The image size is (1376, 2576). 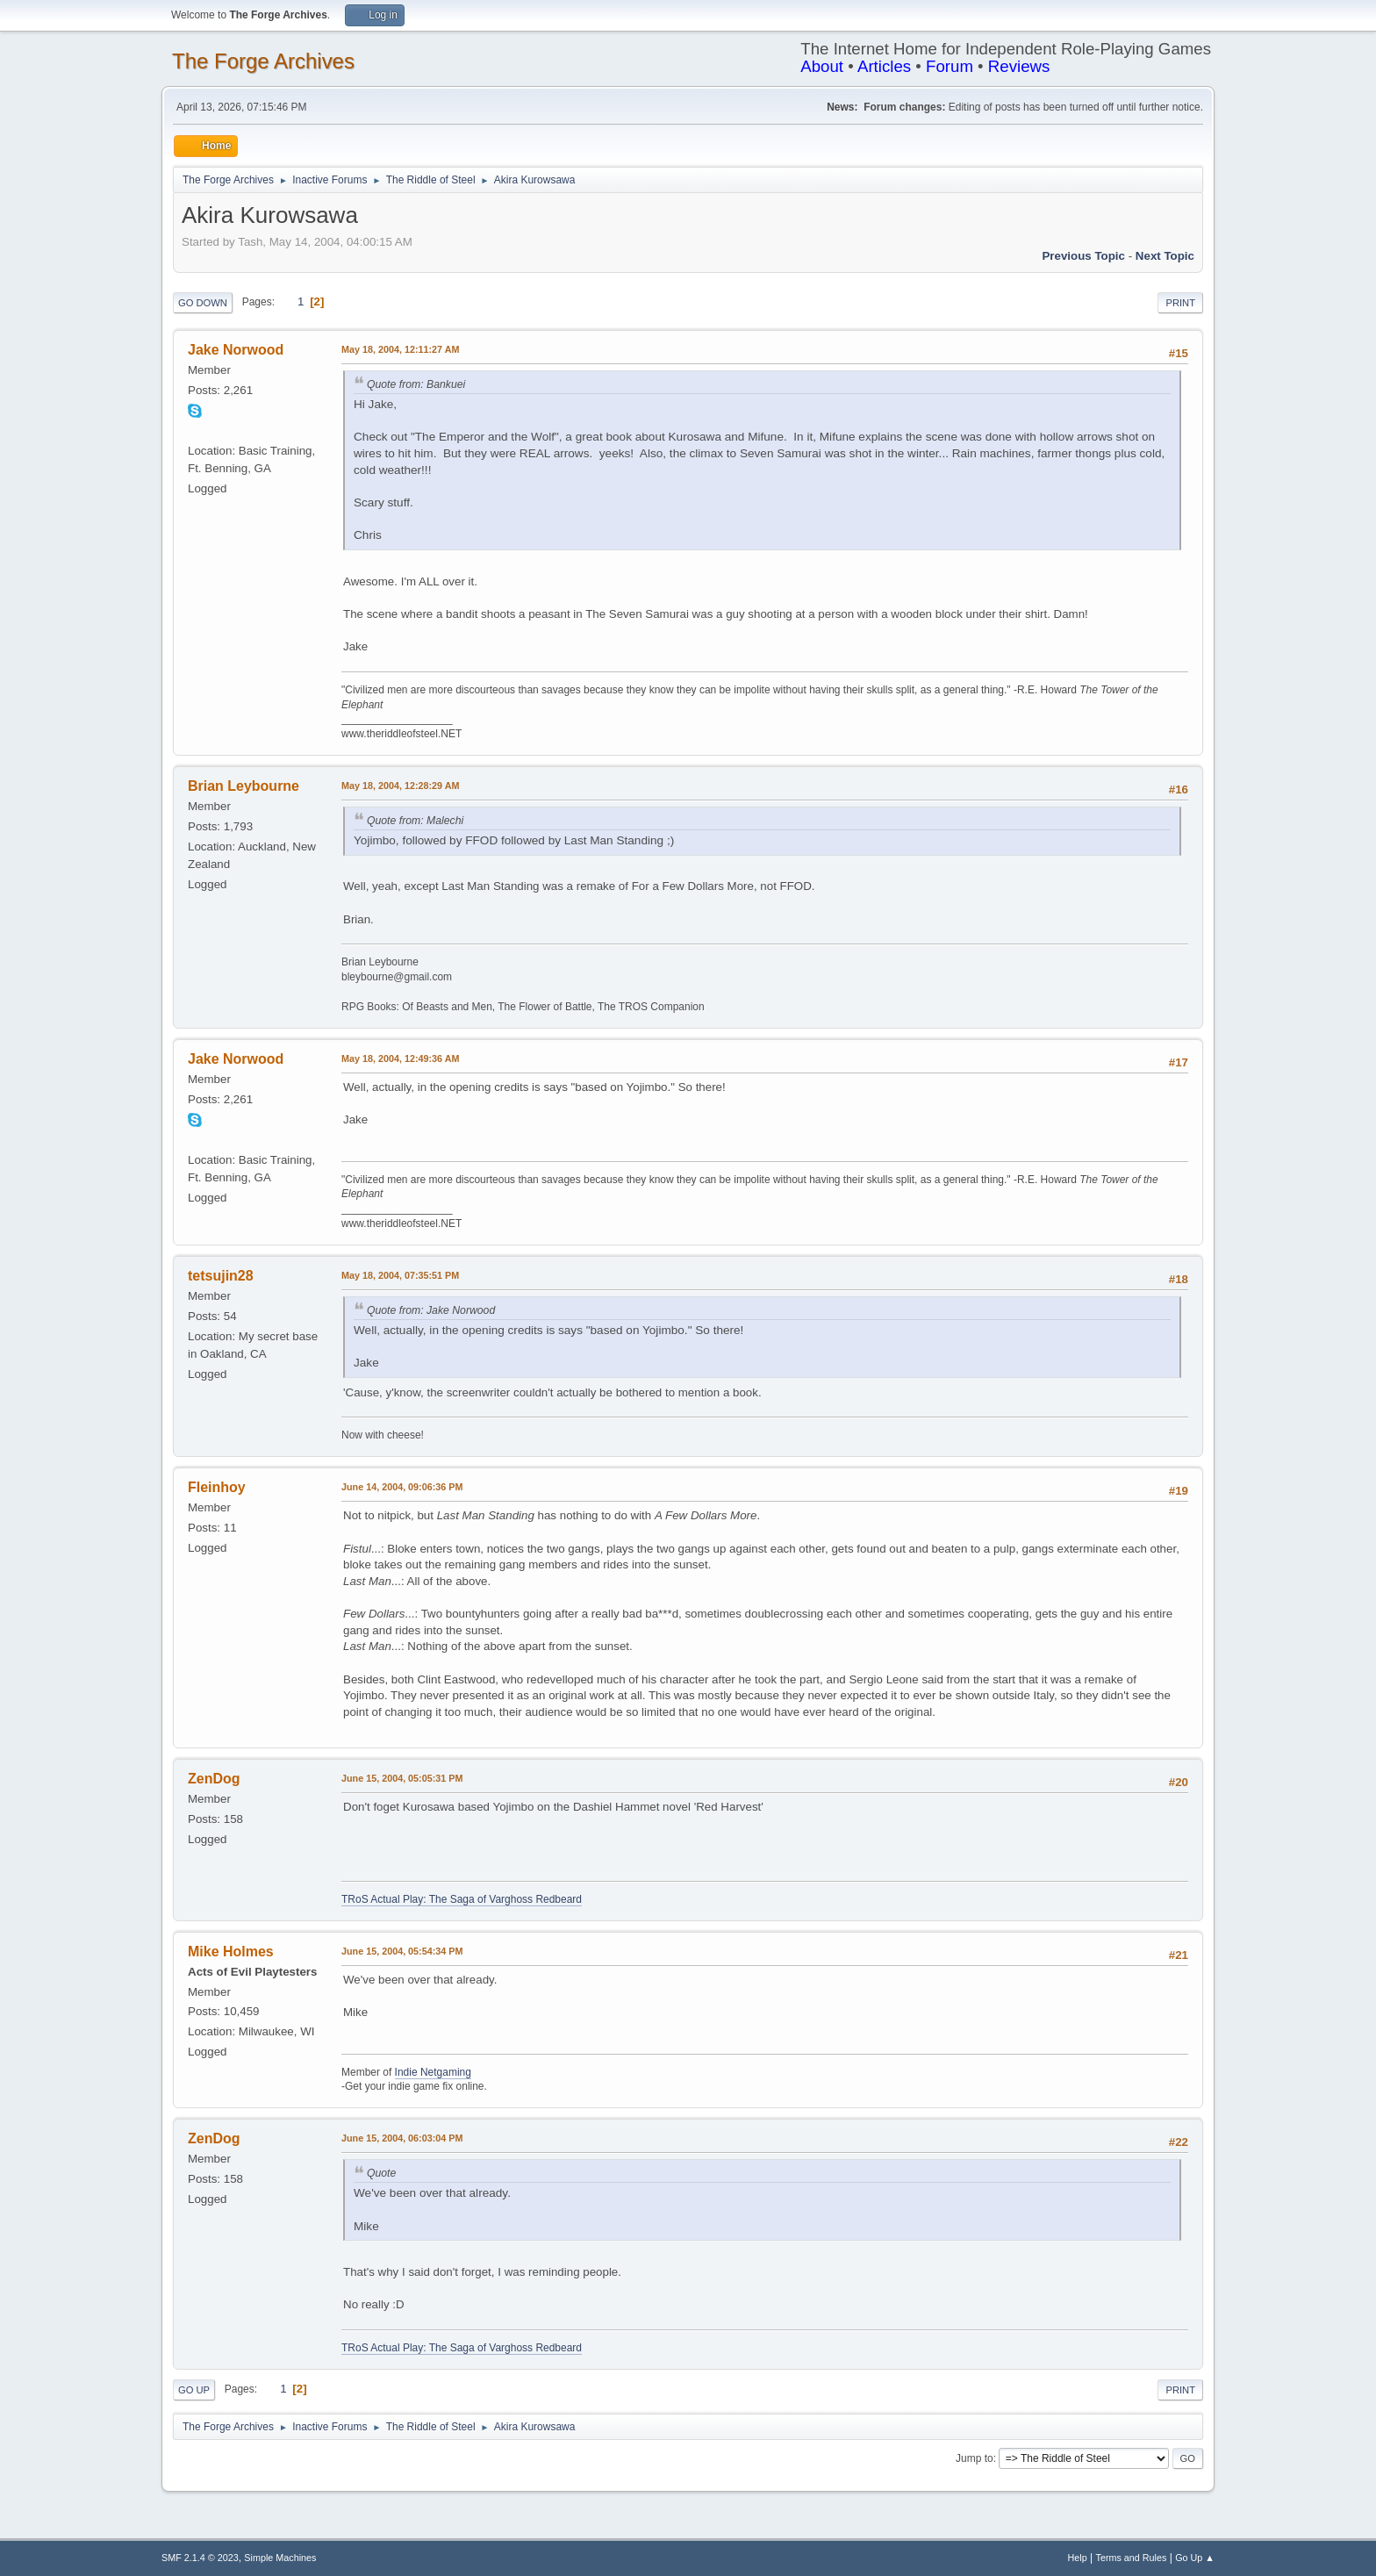 I want to click on Jump to, so click(x=974, y=2458).